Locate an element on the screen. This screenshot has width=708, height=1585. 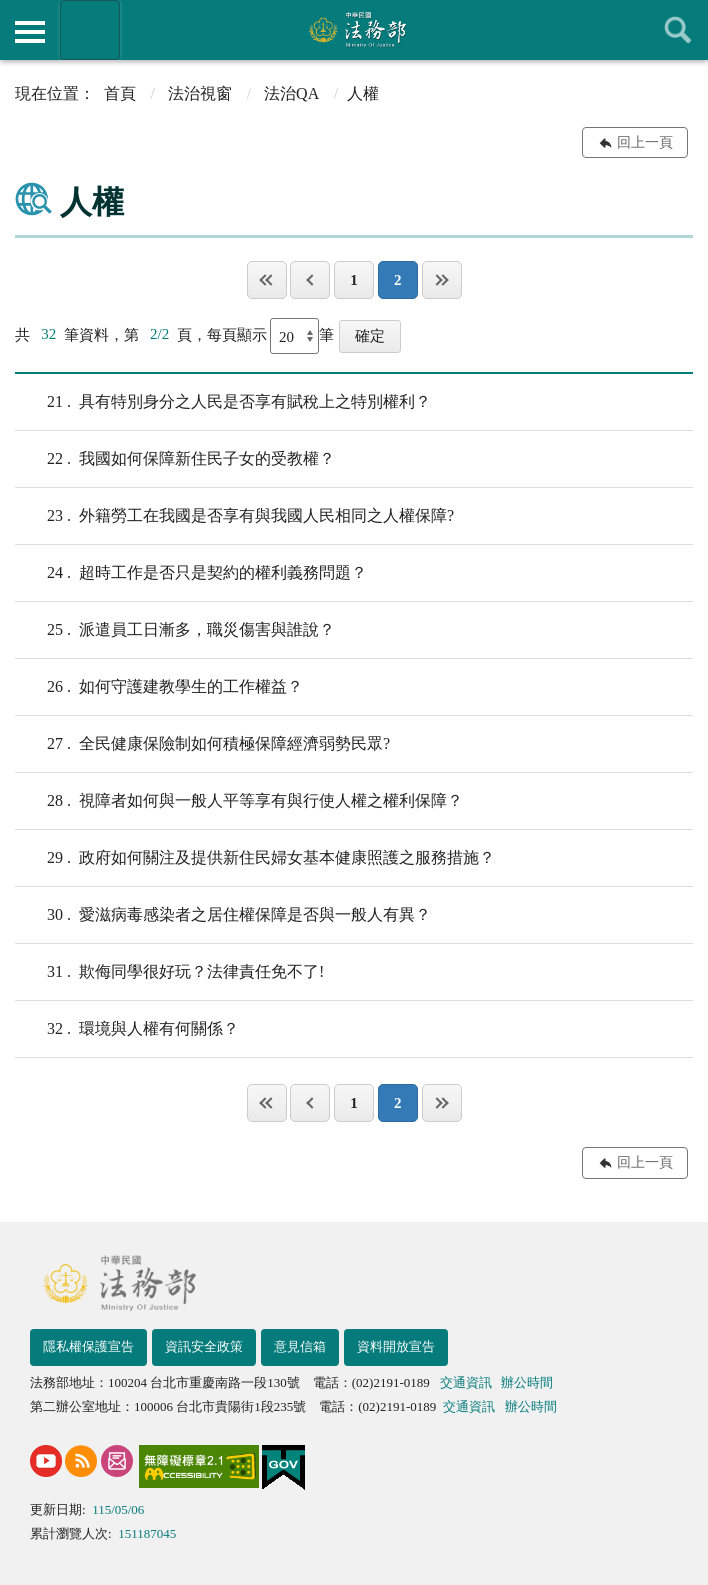
環境與人權有何關係？ is located at coordinates (127, 1029).